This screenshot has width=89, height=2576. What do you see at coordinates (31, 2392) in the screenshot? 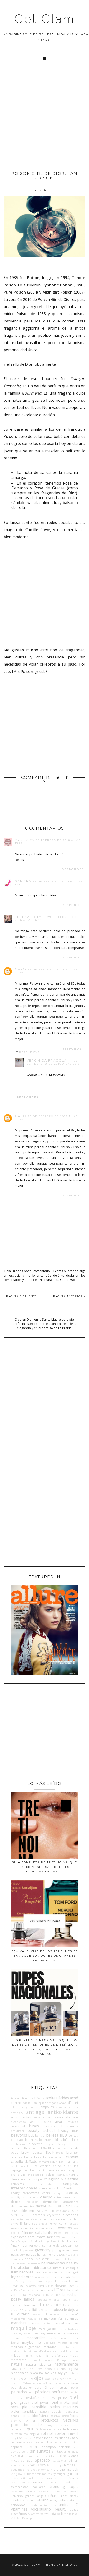
I see `pelo` at bounding box center [31, 2392].